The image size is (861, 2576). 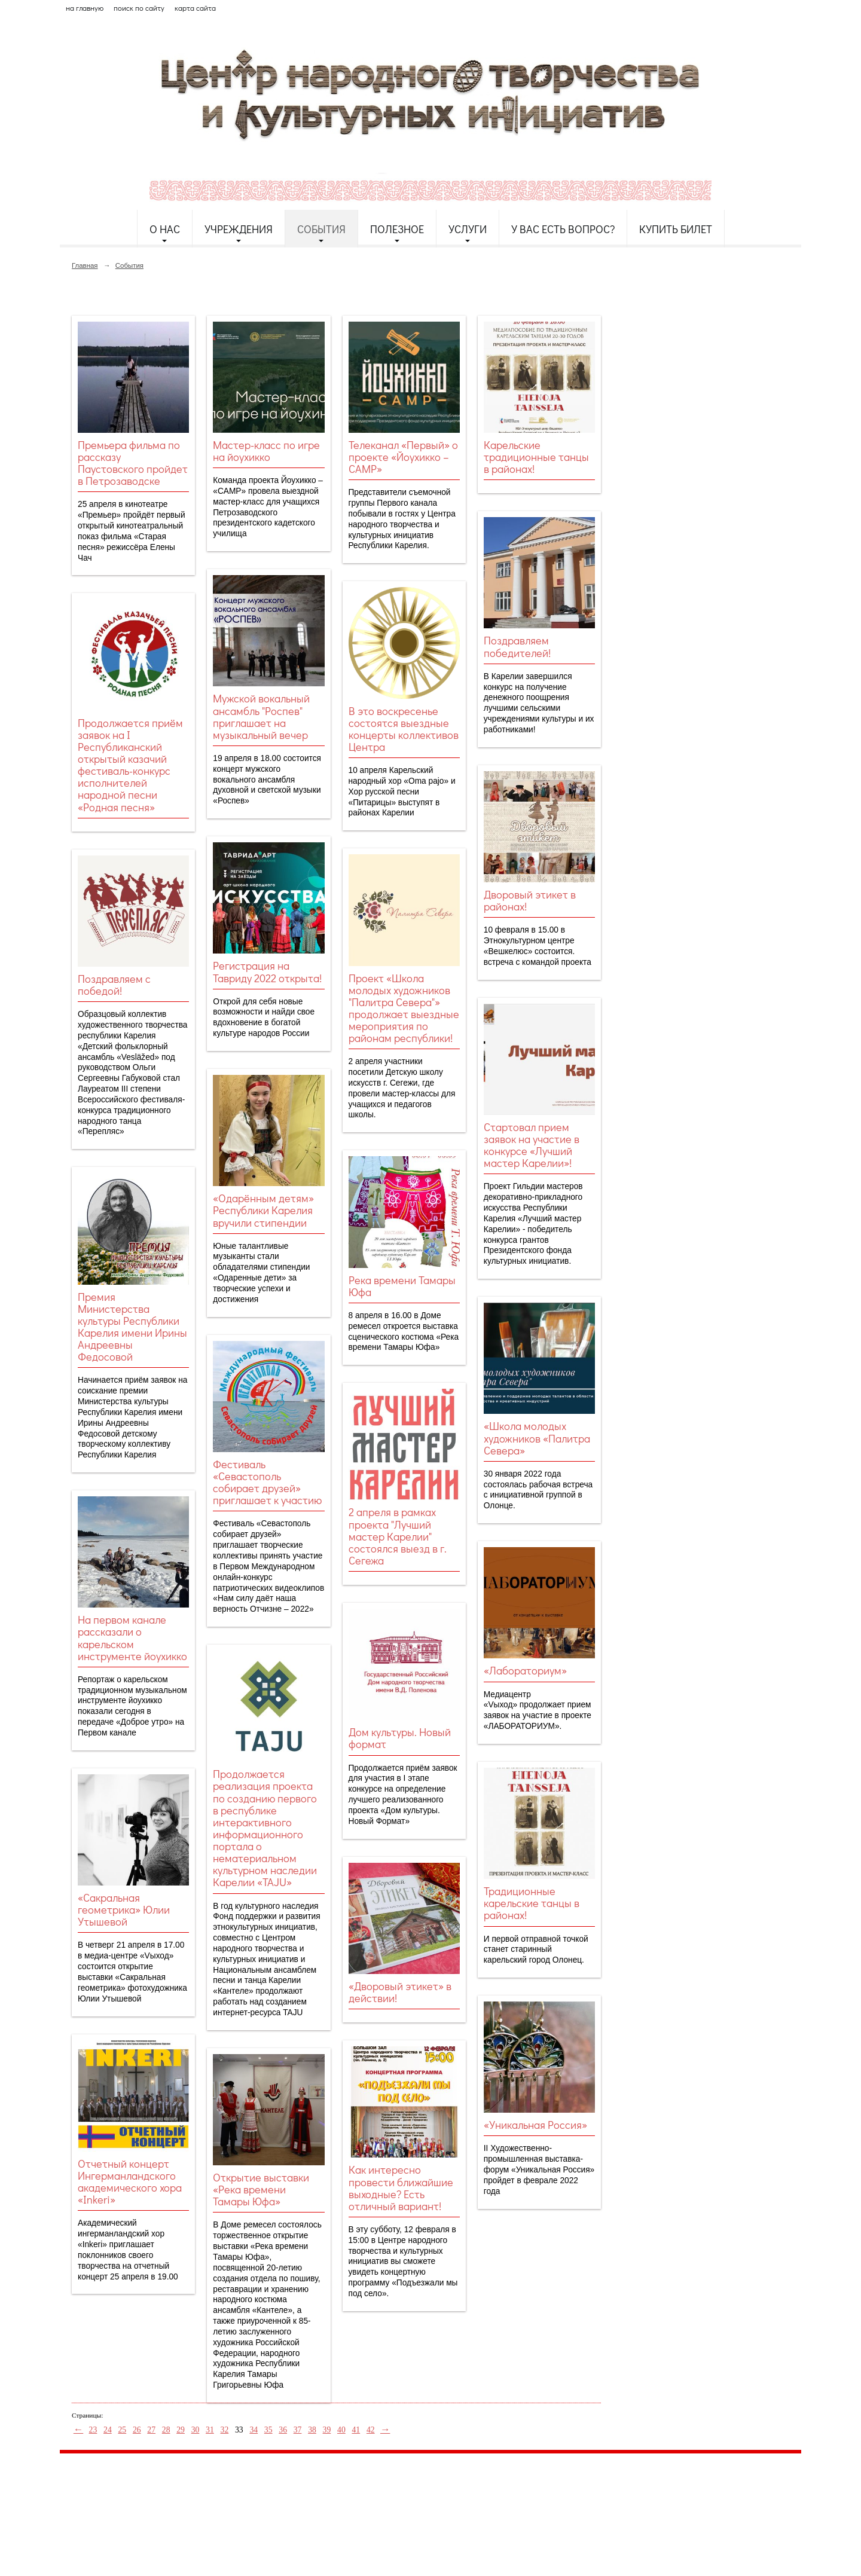 I want to click on Открытие выставки «Река времени Тамары Юфа», so click(x=261, y=2189).